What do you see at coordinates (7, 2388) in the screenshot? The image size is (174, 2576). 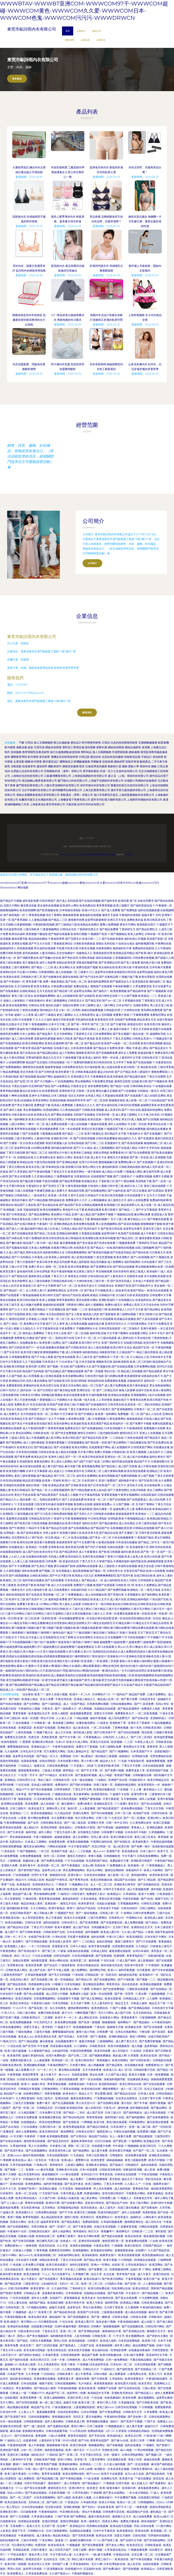 I see `91在线吃瓜` at bounding box center [7, 2388].